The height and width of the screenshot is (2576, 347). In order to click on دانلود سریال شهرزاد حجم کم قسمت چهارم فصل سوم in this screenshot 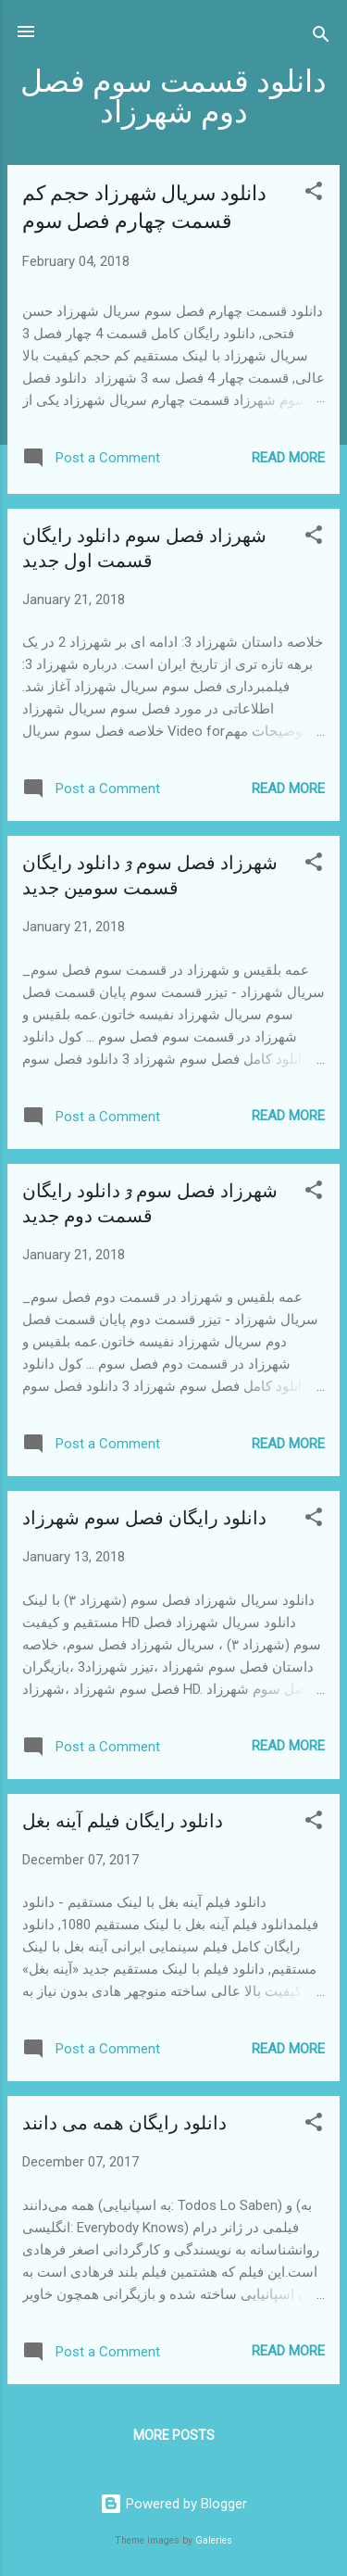, I will do `click(144, 207)`.